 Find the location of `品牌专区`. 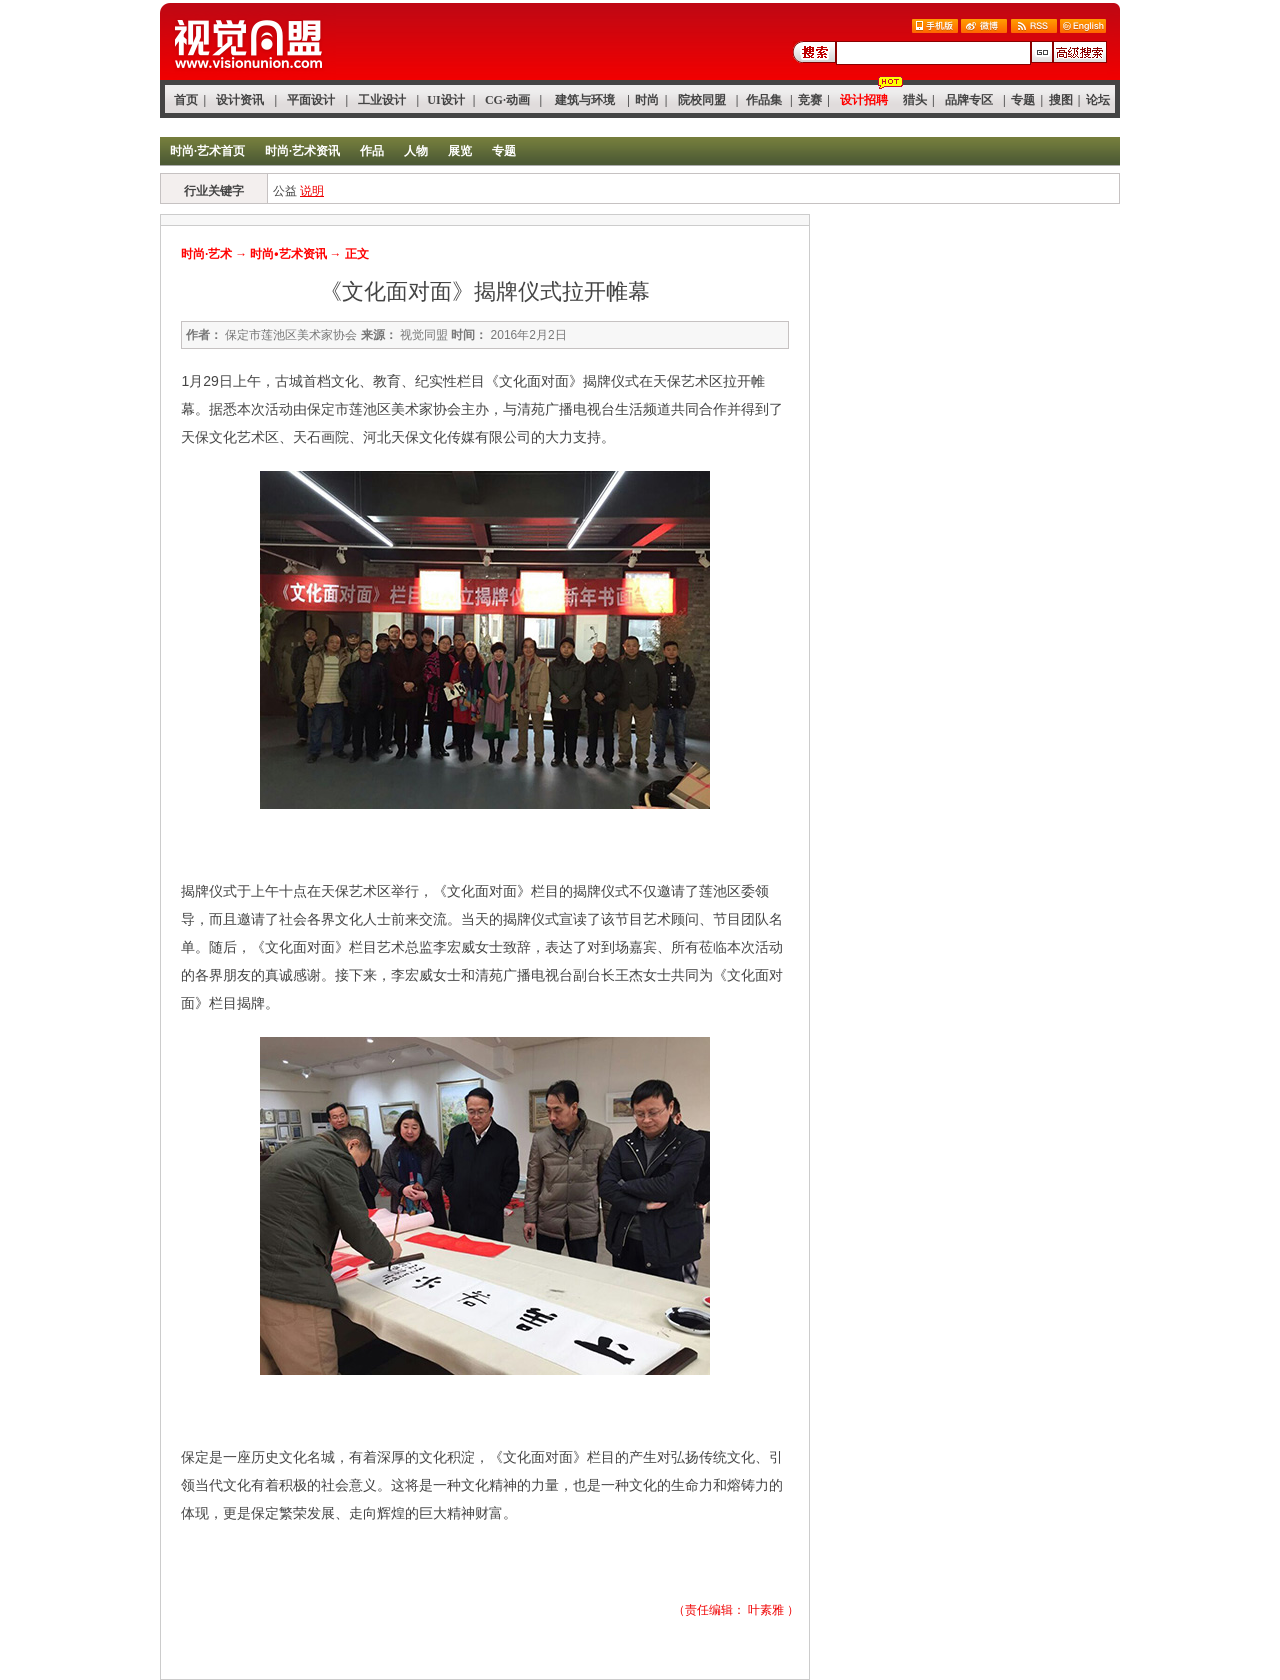

品牌专区 is located at coordinates (969, 100).